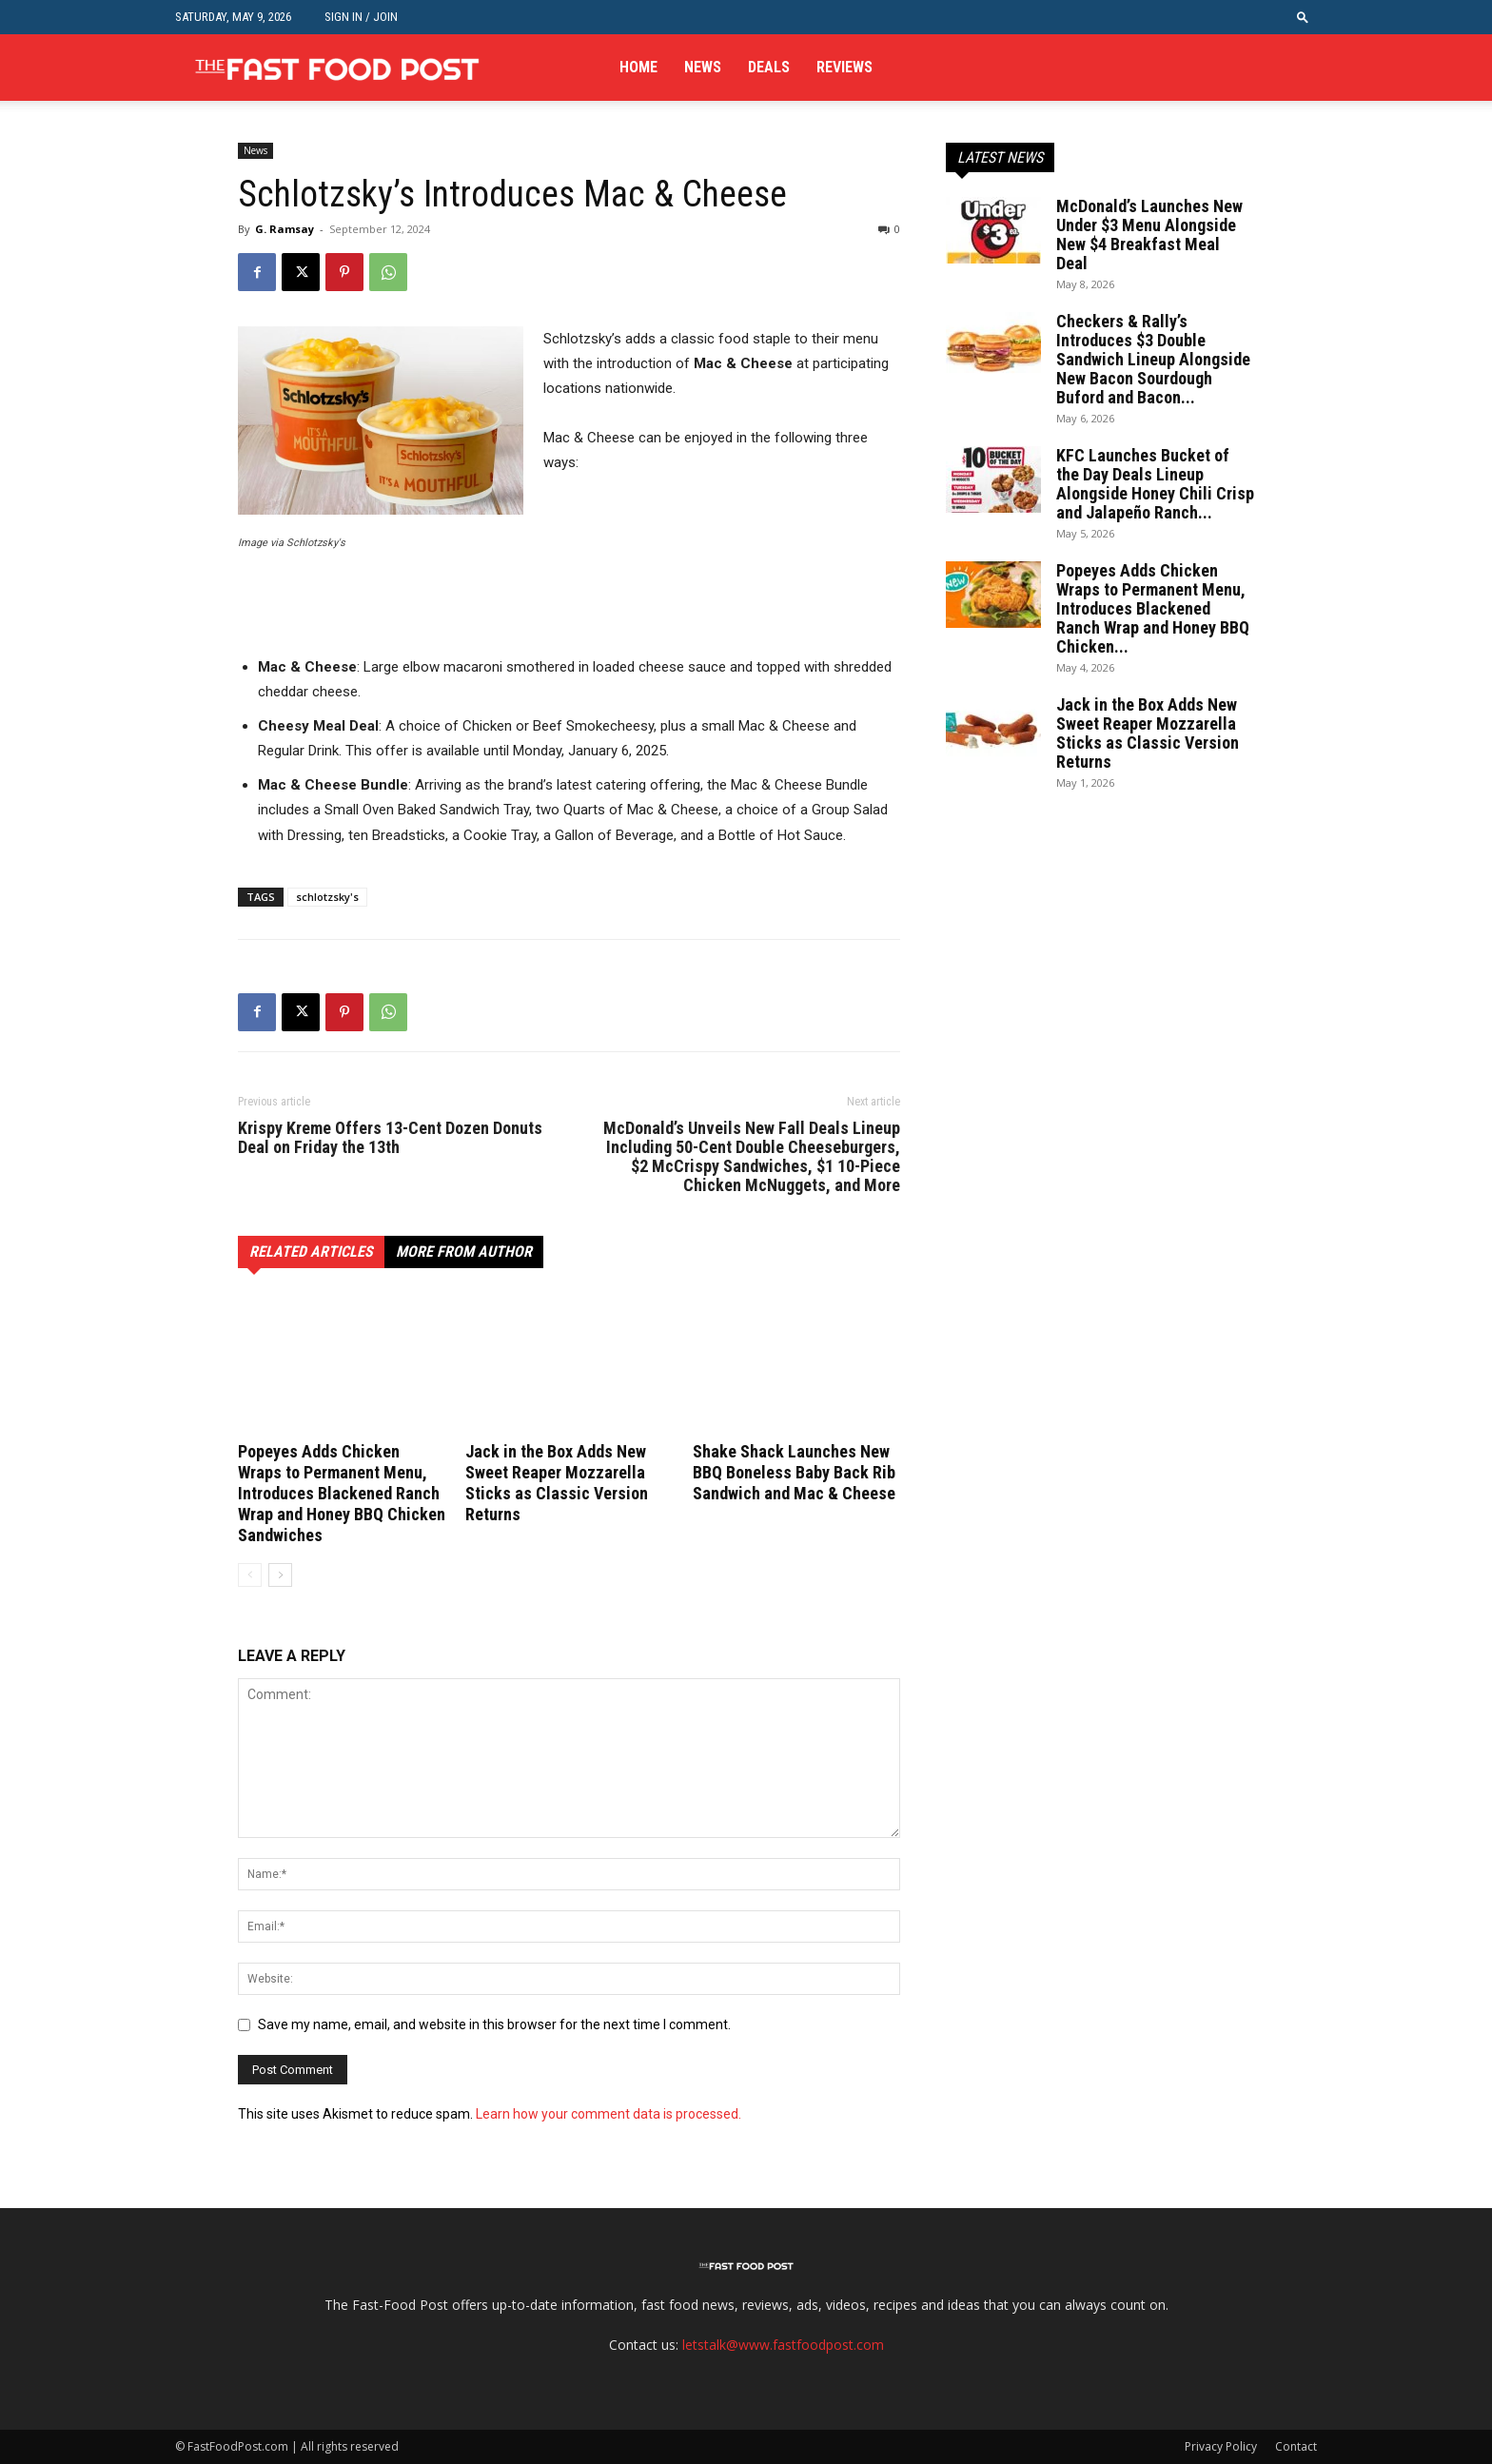 This screenshot has height=2464, width=1492. I want to click on [prev-page], so click(250, 1575).